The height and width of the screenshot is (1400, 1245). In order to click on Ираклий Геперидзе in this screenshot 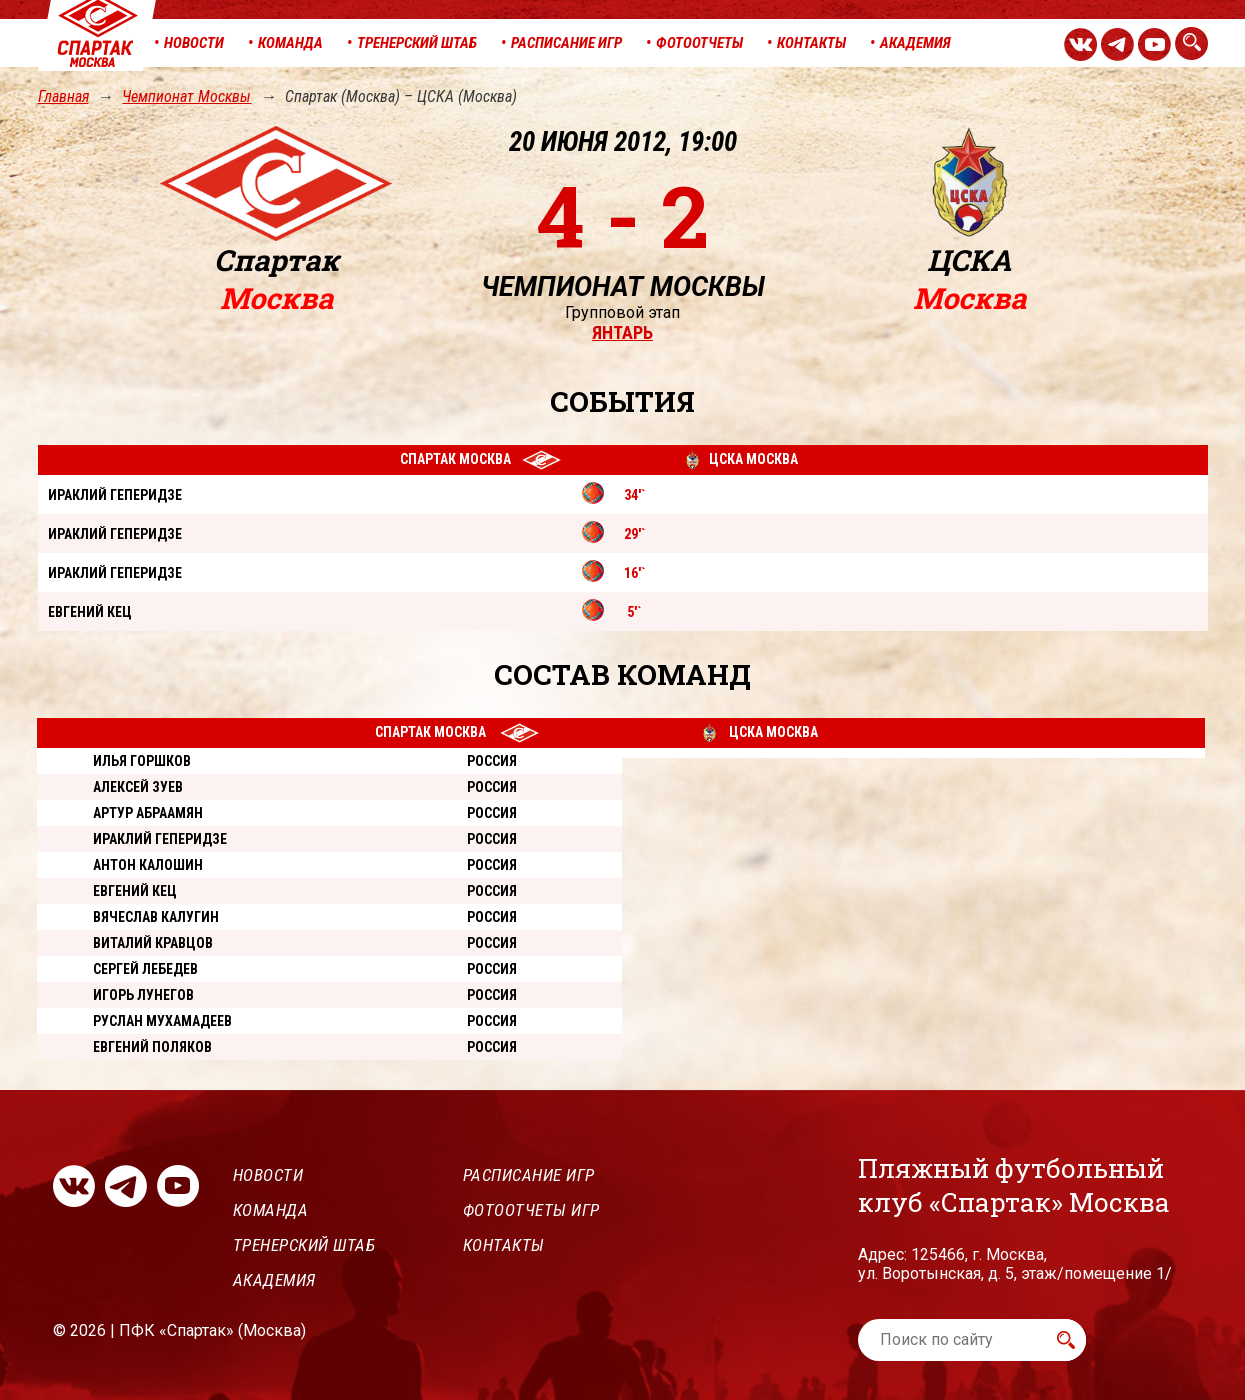, I will do `click(160, 839)`.